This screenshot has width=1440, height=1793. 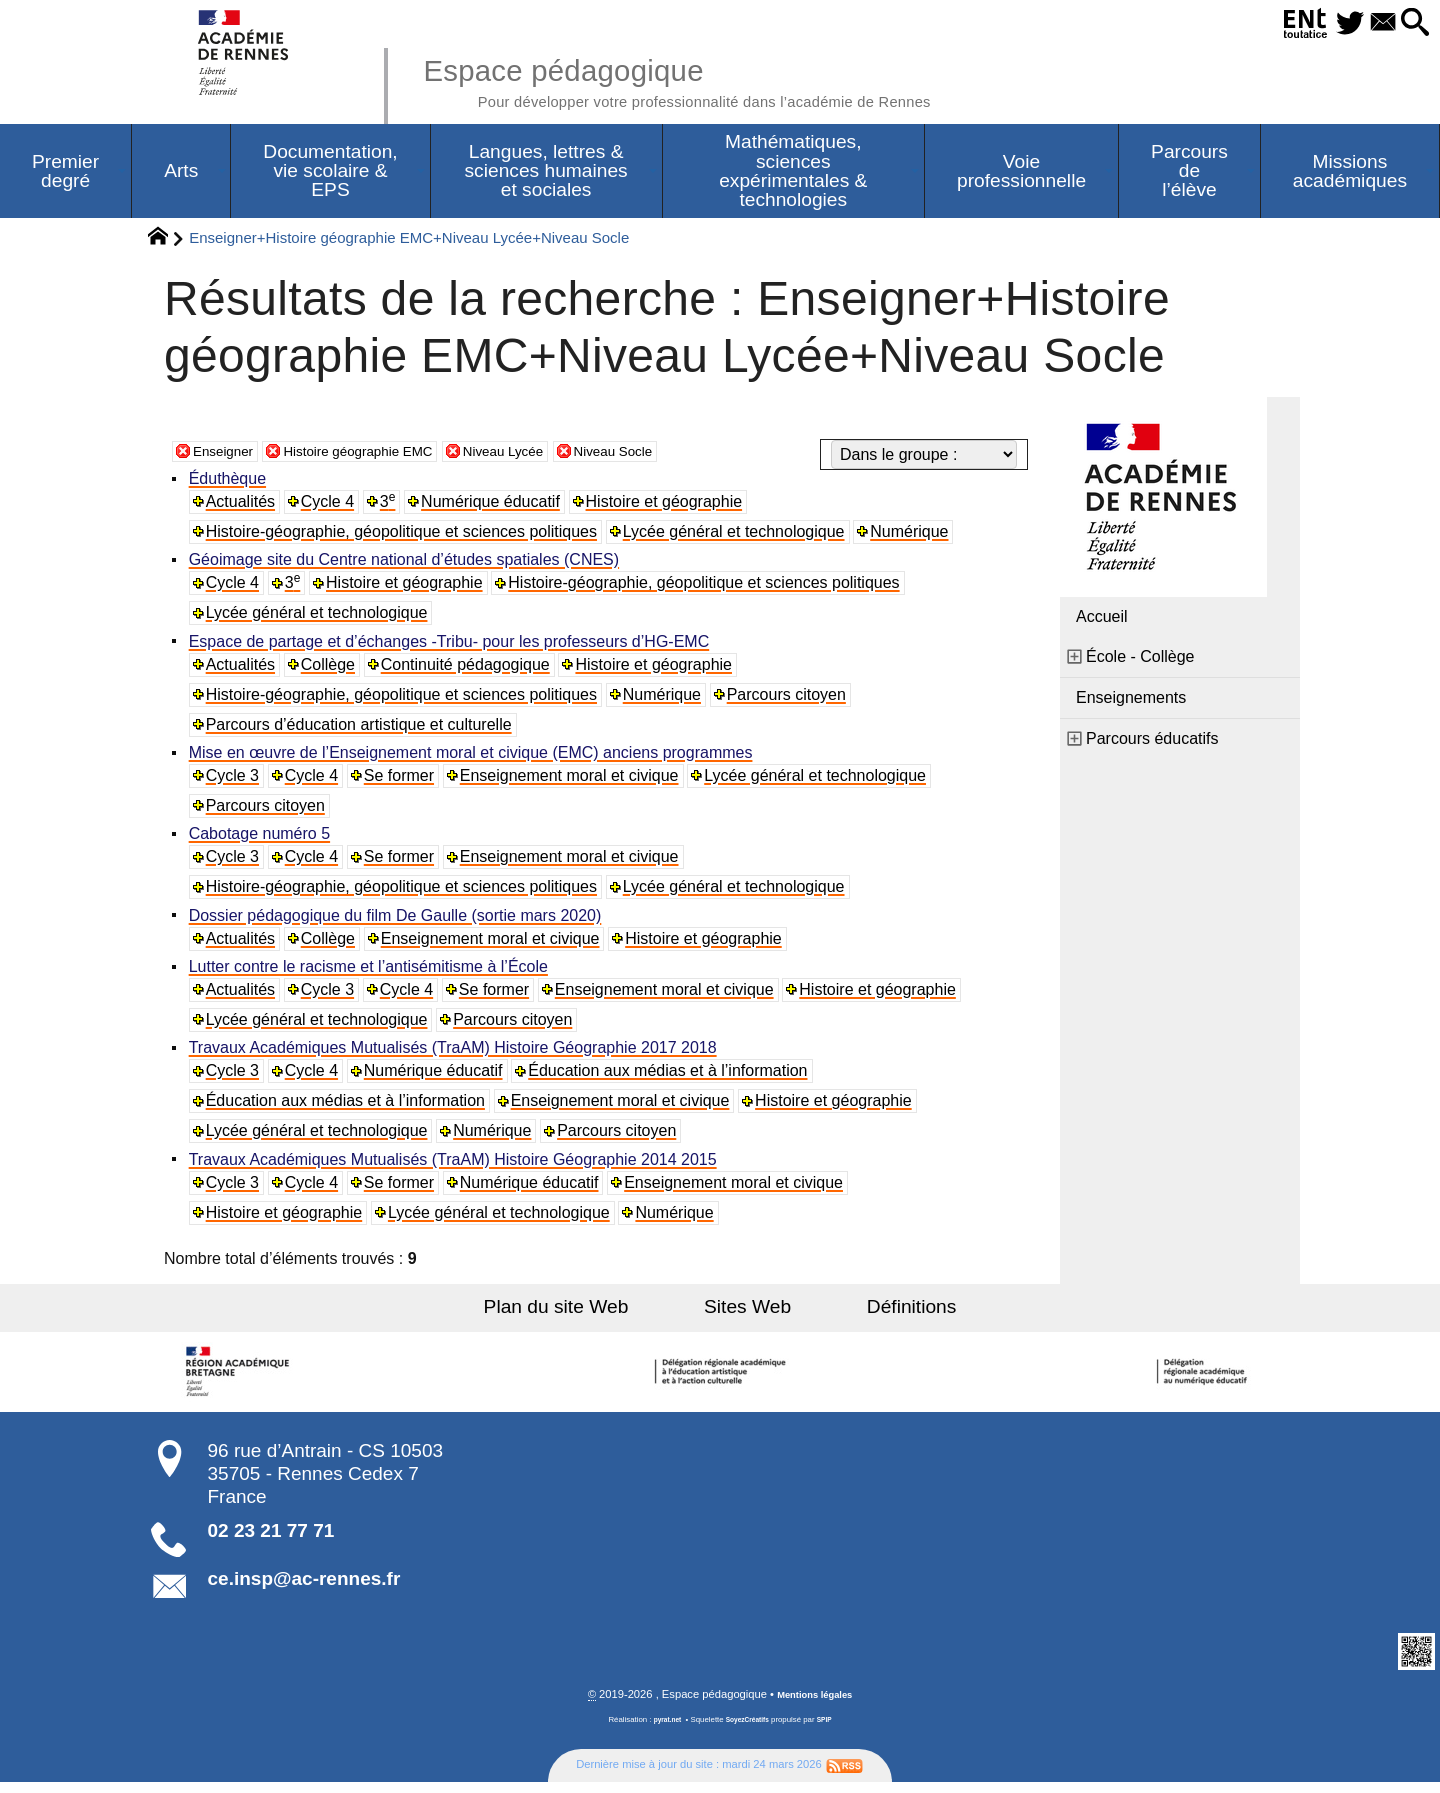 What do you see at coordinates (332, 670) in the screenshot?
I see `Collège` at bounding box center [332, 670].